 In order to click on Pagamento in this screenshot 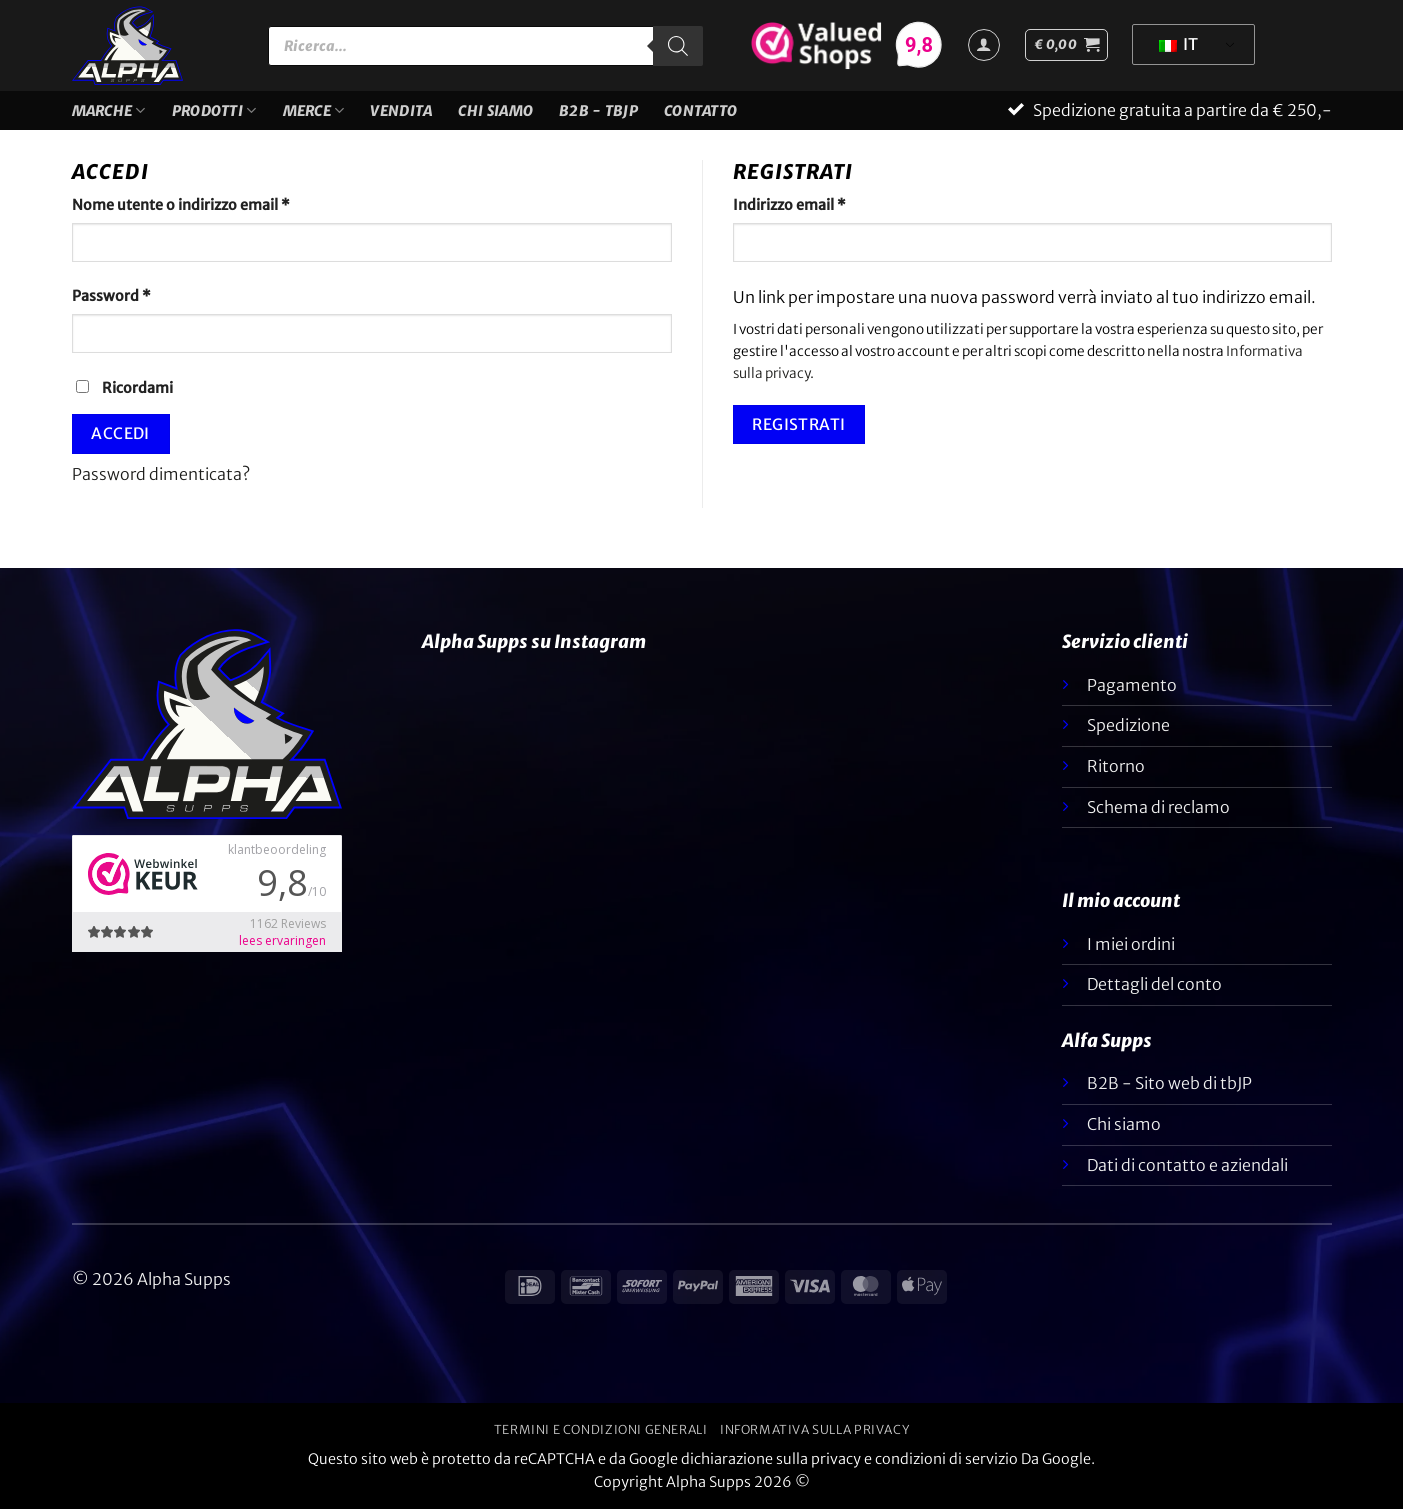, I will do `click(1132, 685)`.